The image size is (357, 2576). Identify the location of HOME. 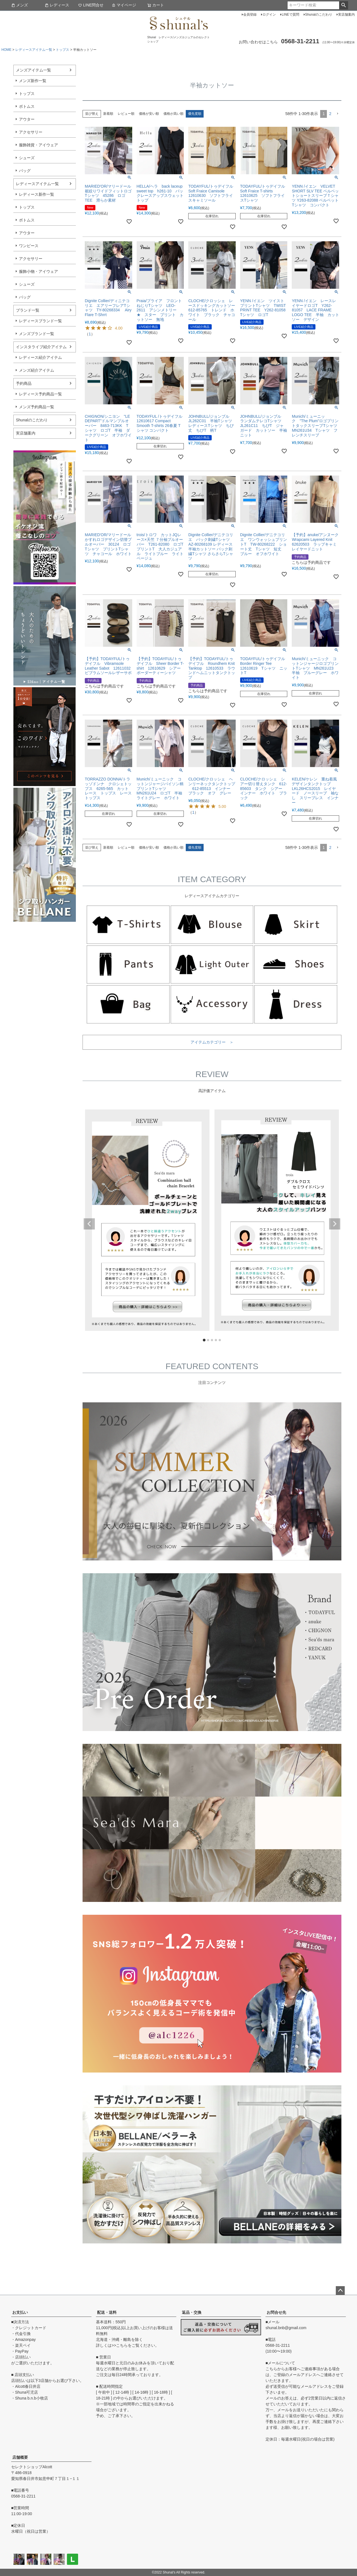
(6, 50).